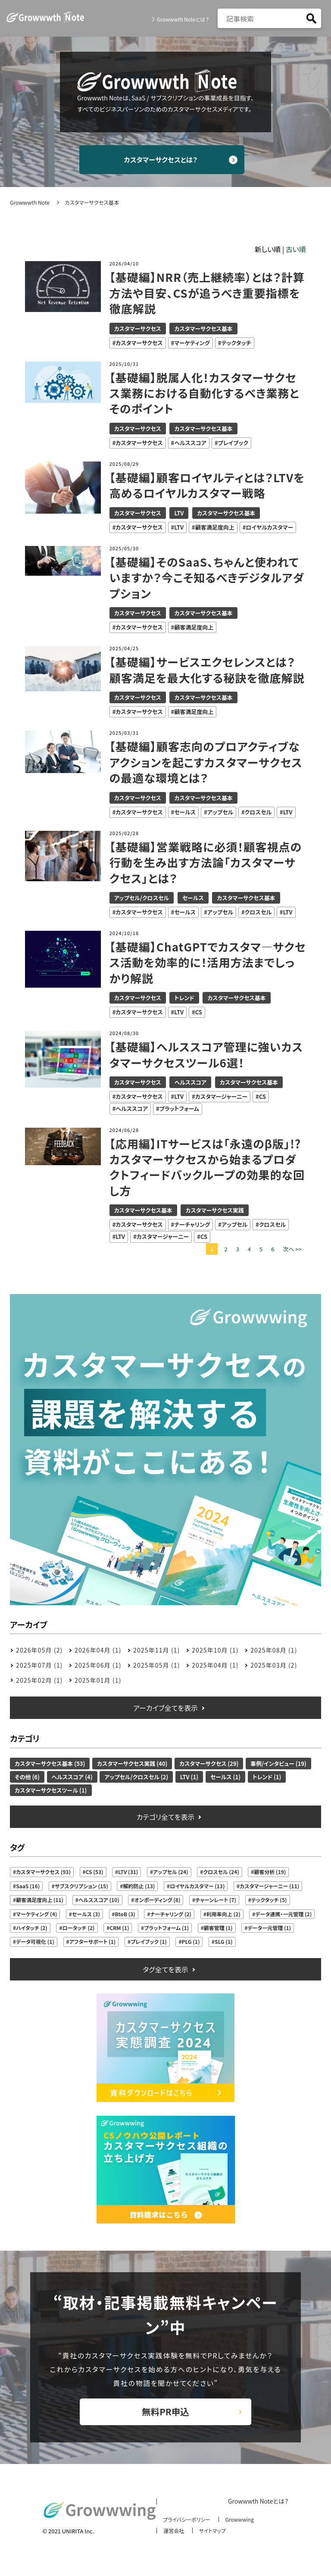 The image size is (331, 2576). I want to click on カスタマーサクセスとは？, so click(165, 160).